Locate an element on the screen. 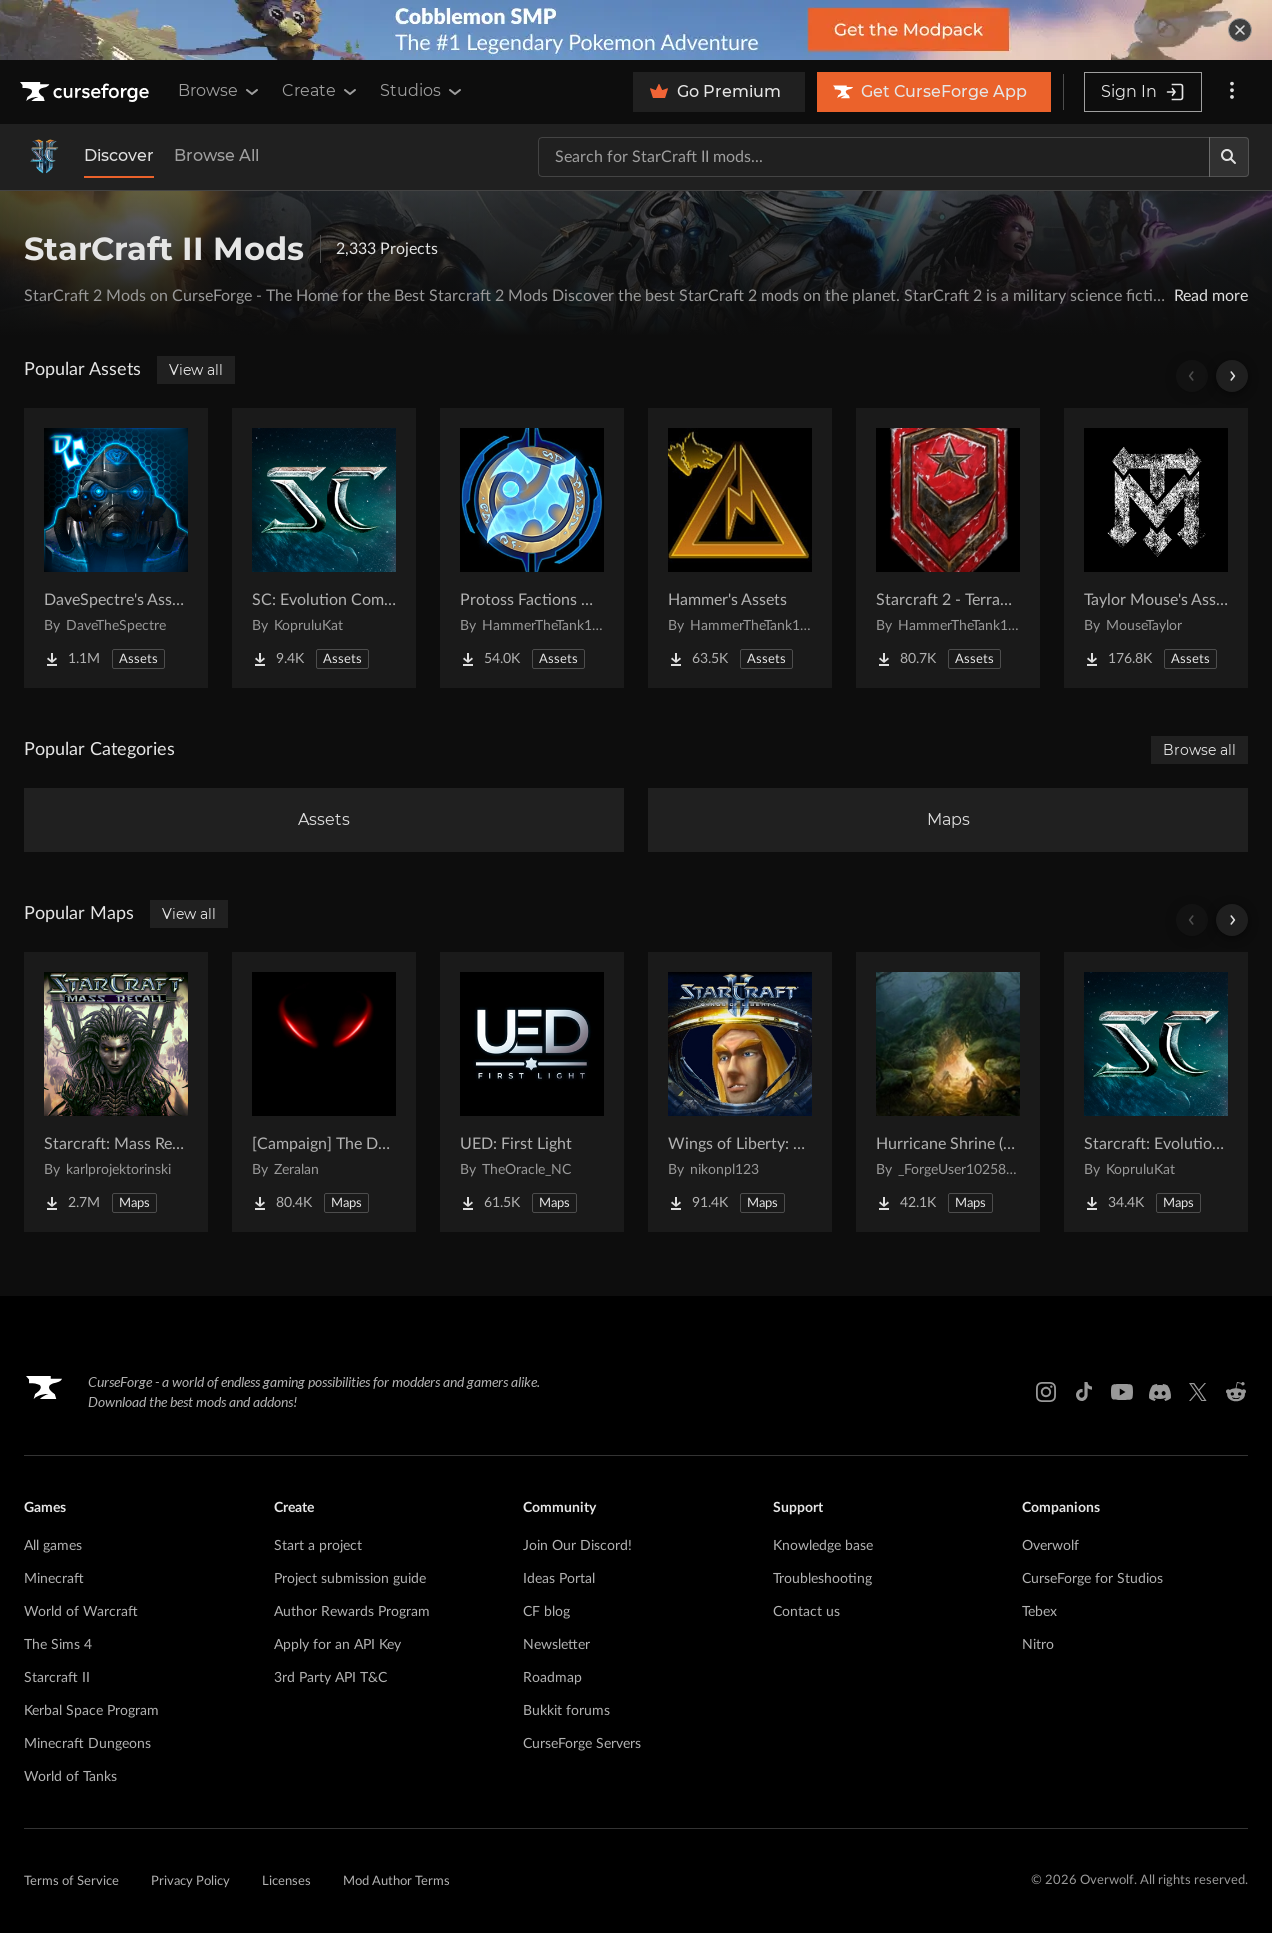  [More options] is located at coordinates (1232, 92).